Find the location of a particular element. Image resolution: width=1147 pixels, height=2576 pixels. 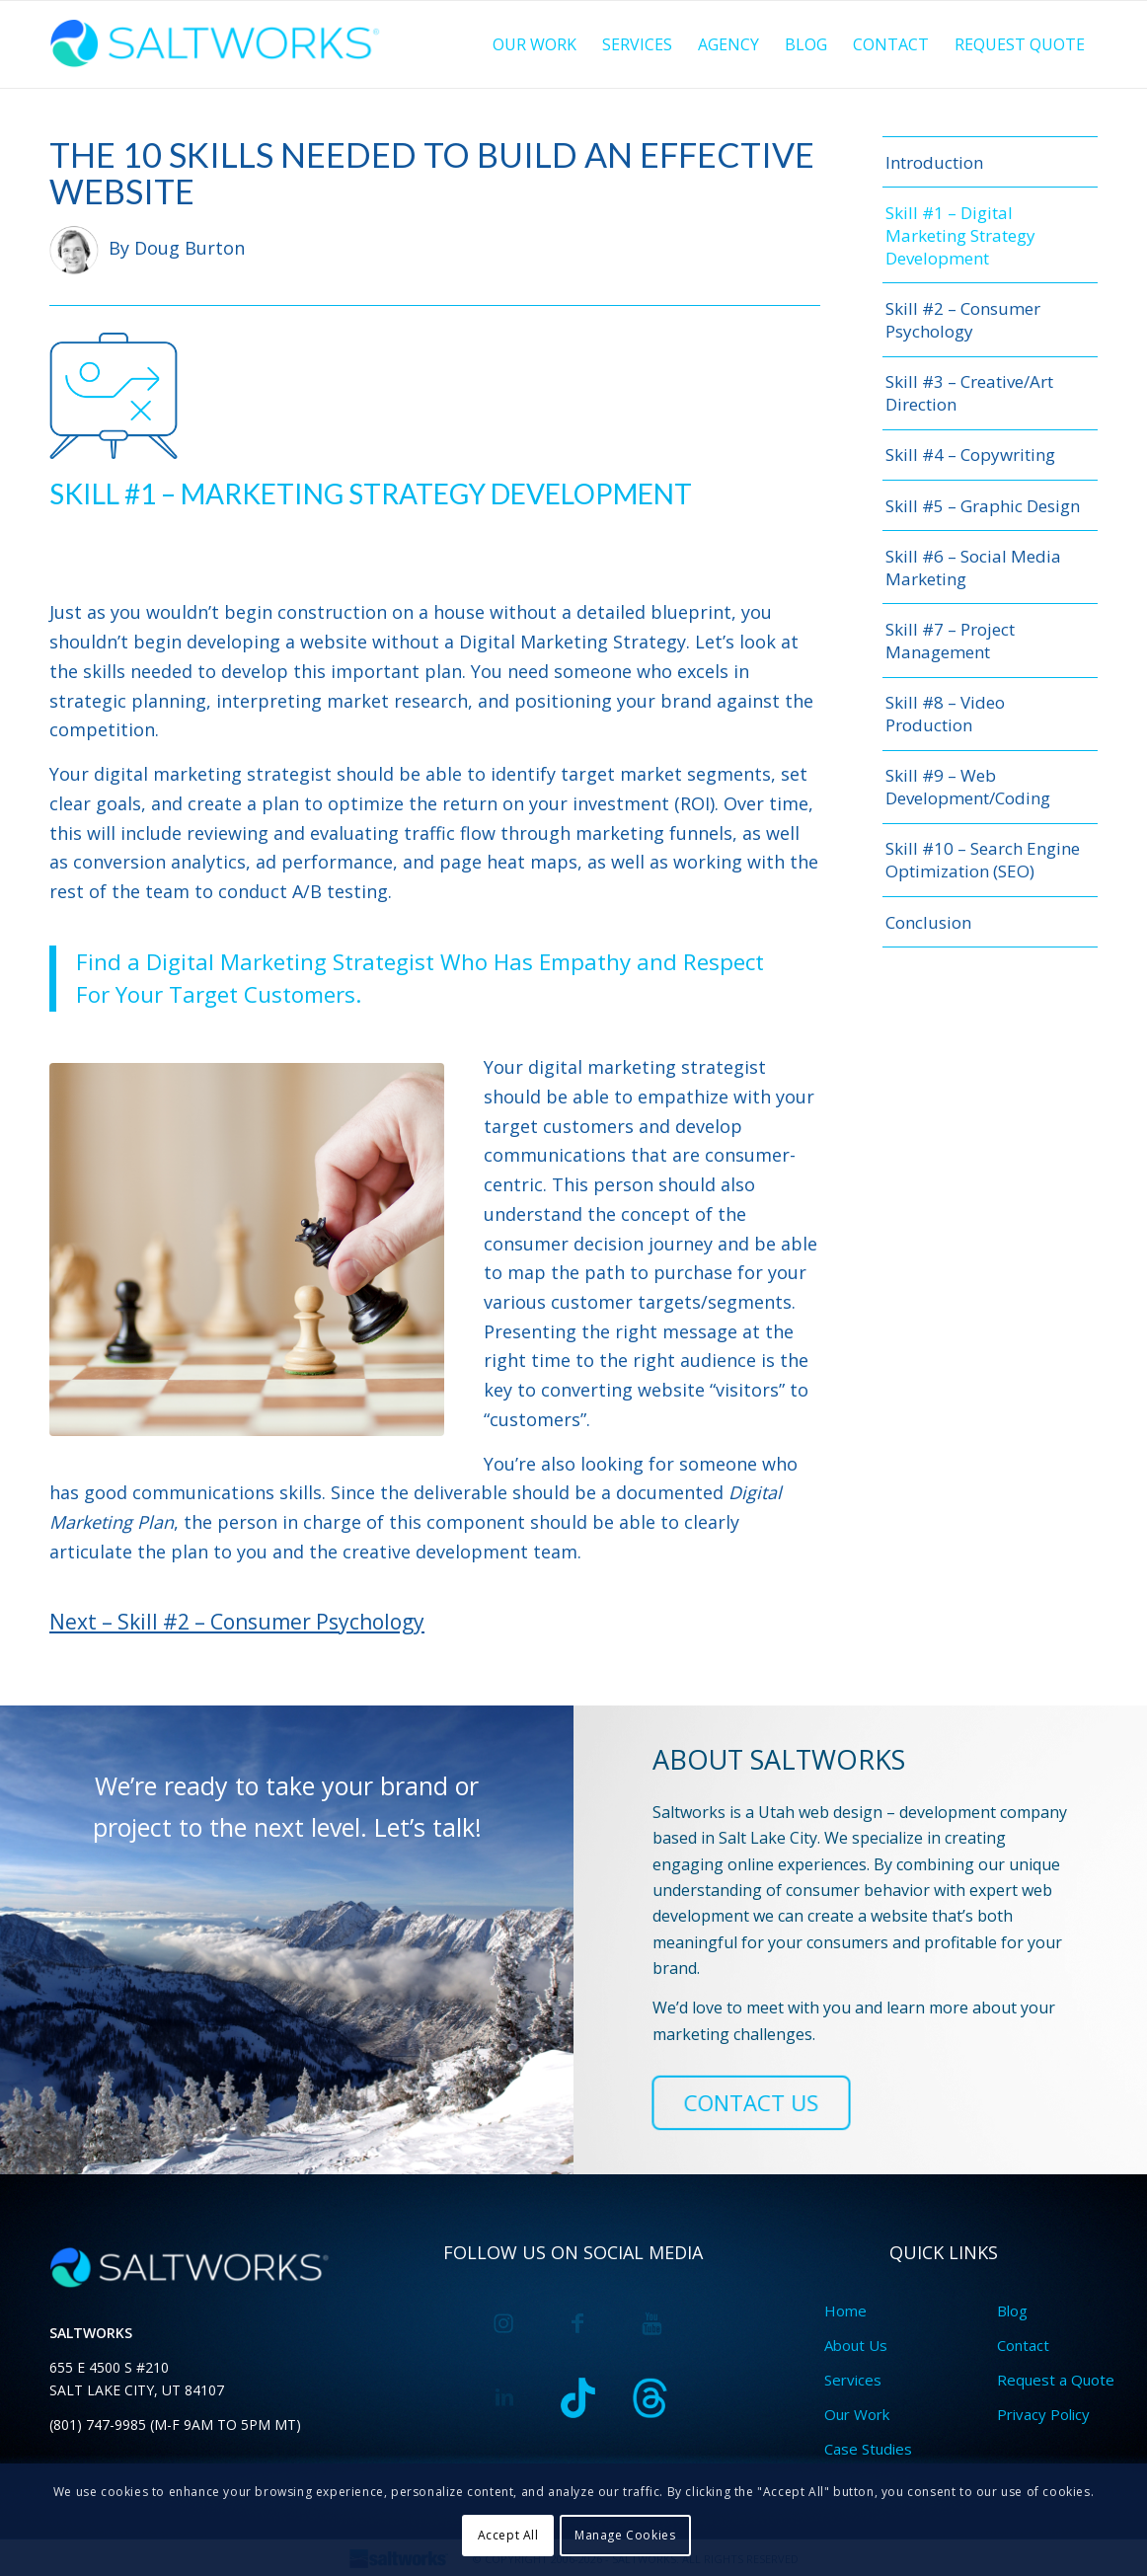

Home is located at coordinates (845, 2310).